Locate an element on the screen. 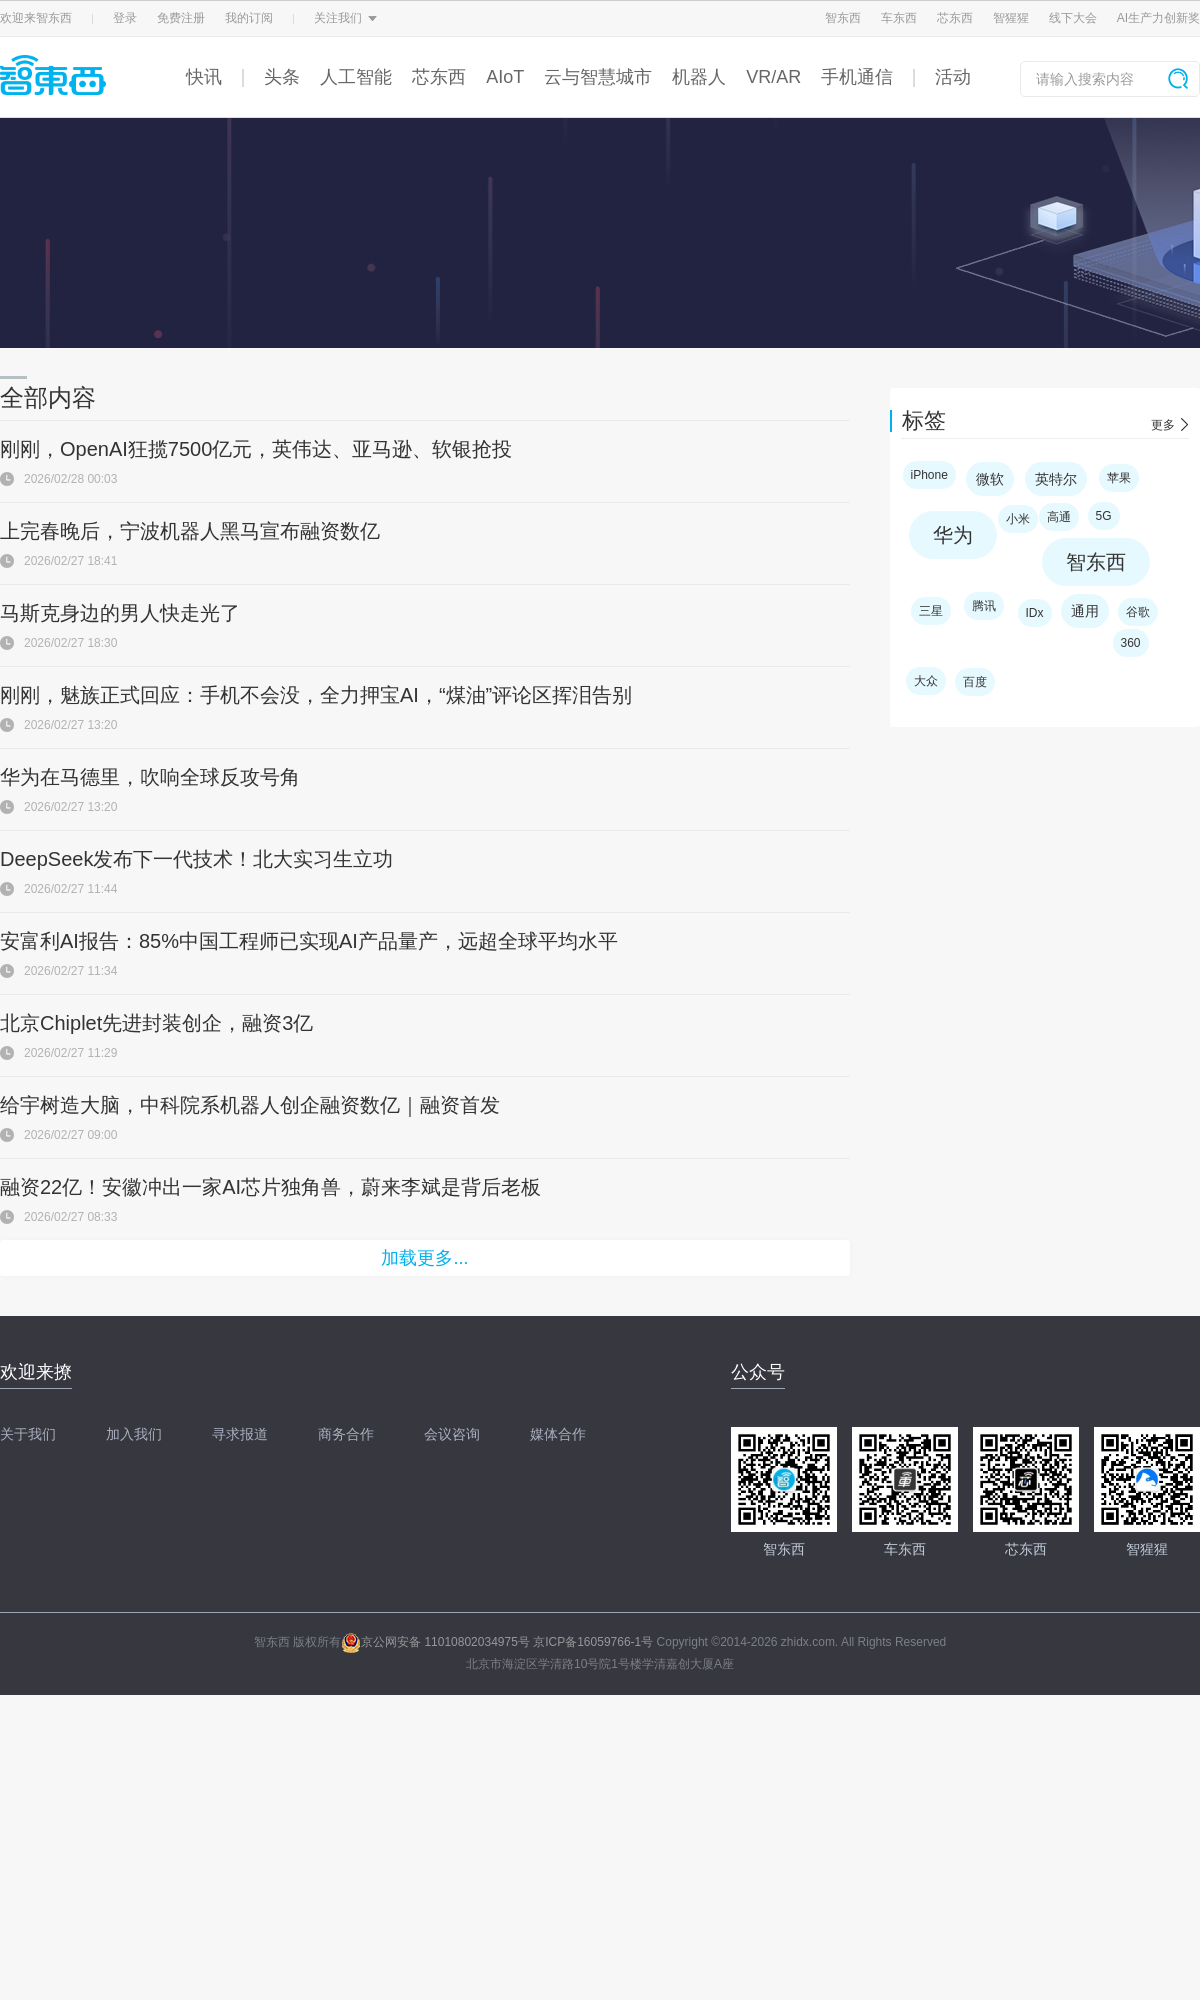 The height and width of the screenshot is (2000, 1200). 关于我们 is located at coordinates (28, 1434).